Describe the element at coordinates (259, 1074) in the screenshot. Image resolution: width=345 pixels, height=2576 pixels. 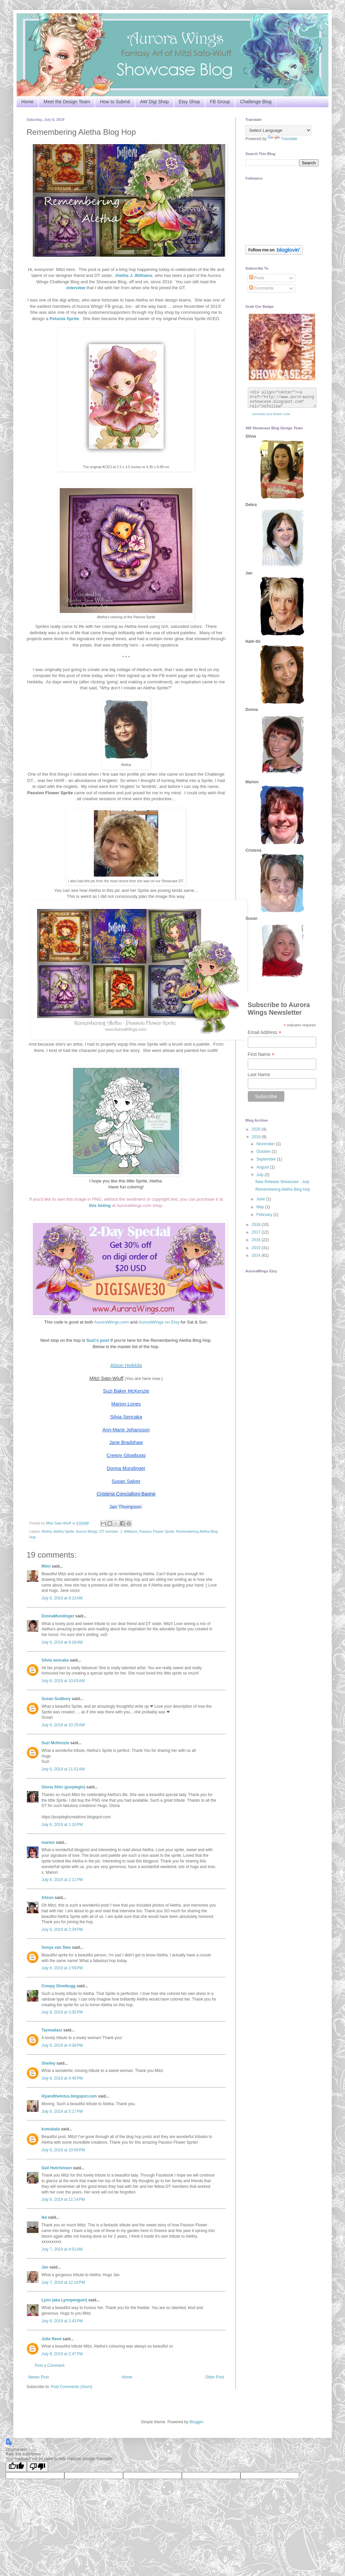
I see `Last Name` at that location.